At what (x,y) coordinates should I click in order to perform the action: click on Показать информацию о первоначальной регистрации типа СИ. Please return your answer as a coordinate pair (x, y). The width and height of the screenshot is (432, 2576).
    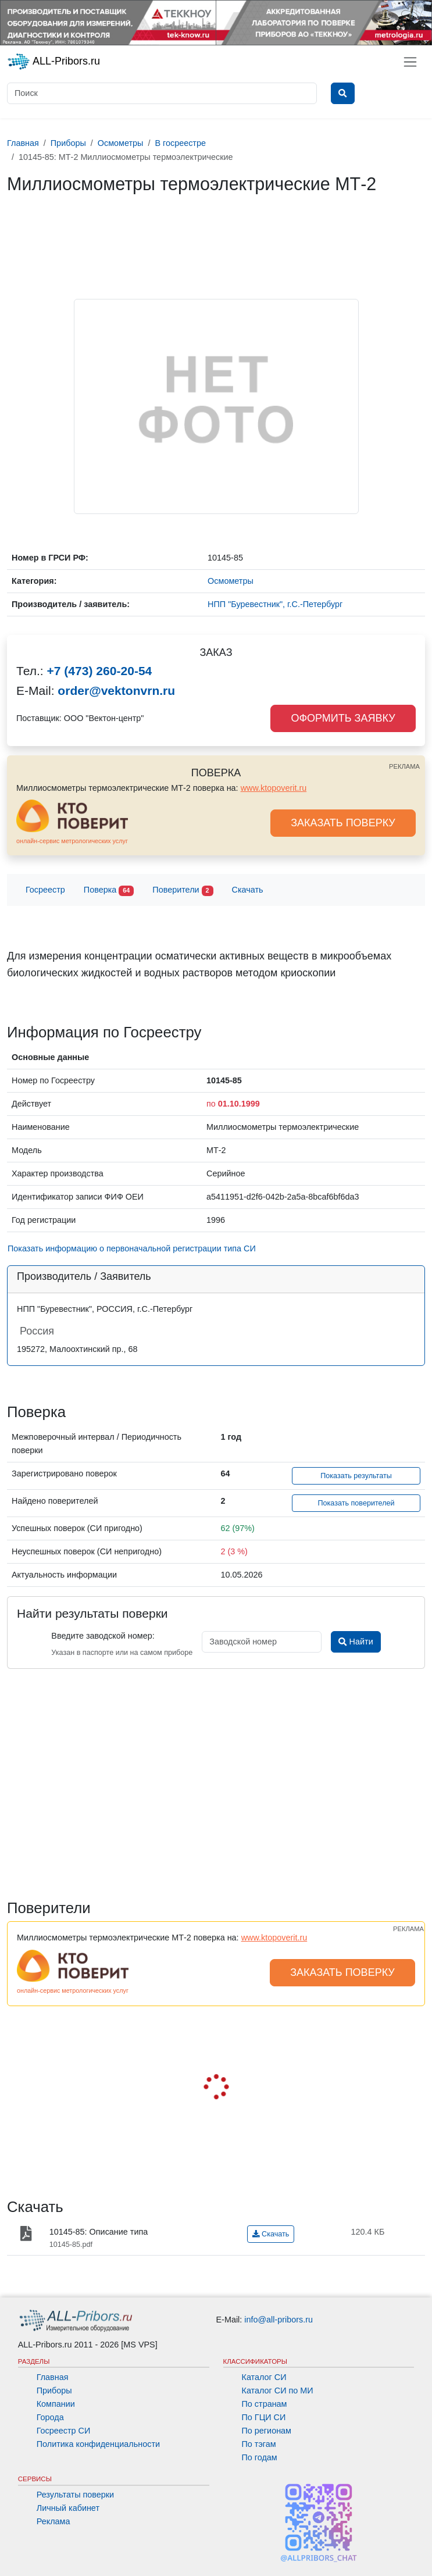
    Looking at the image, I should click on (132, 1248).